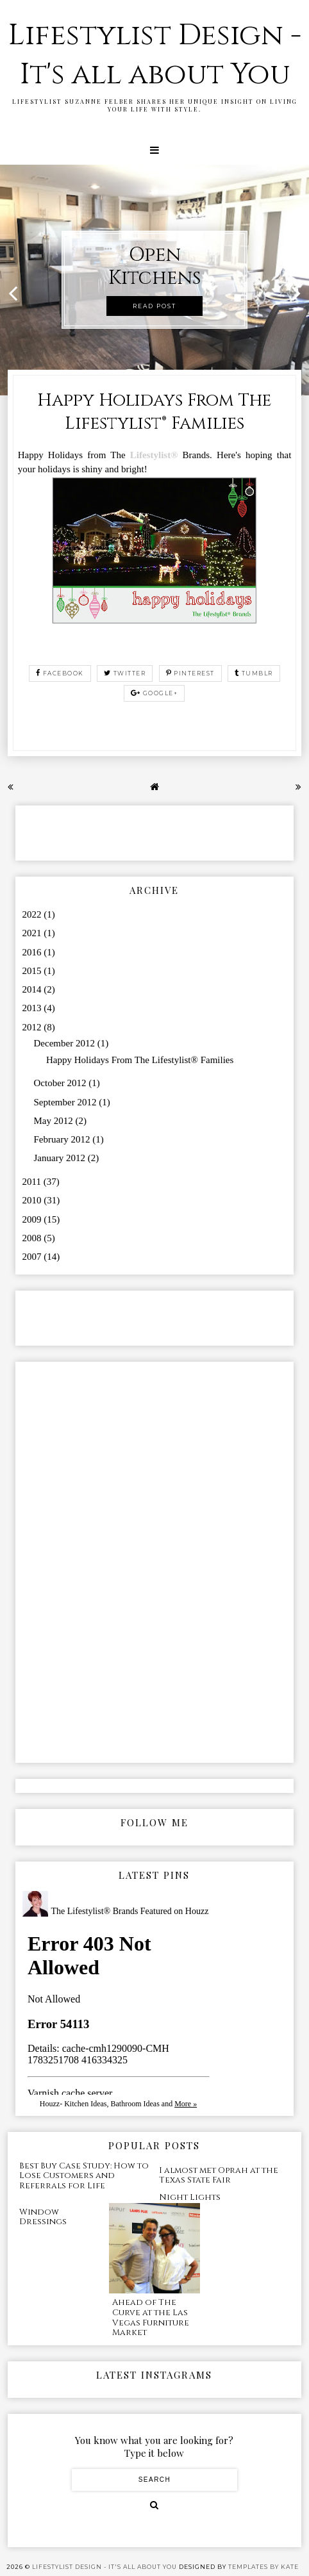  I want to click on October 2012, so click(61, 1083).